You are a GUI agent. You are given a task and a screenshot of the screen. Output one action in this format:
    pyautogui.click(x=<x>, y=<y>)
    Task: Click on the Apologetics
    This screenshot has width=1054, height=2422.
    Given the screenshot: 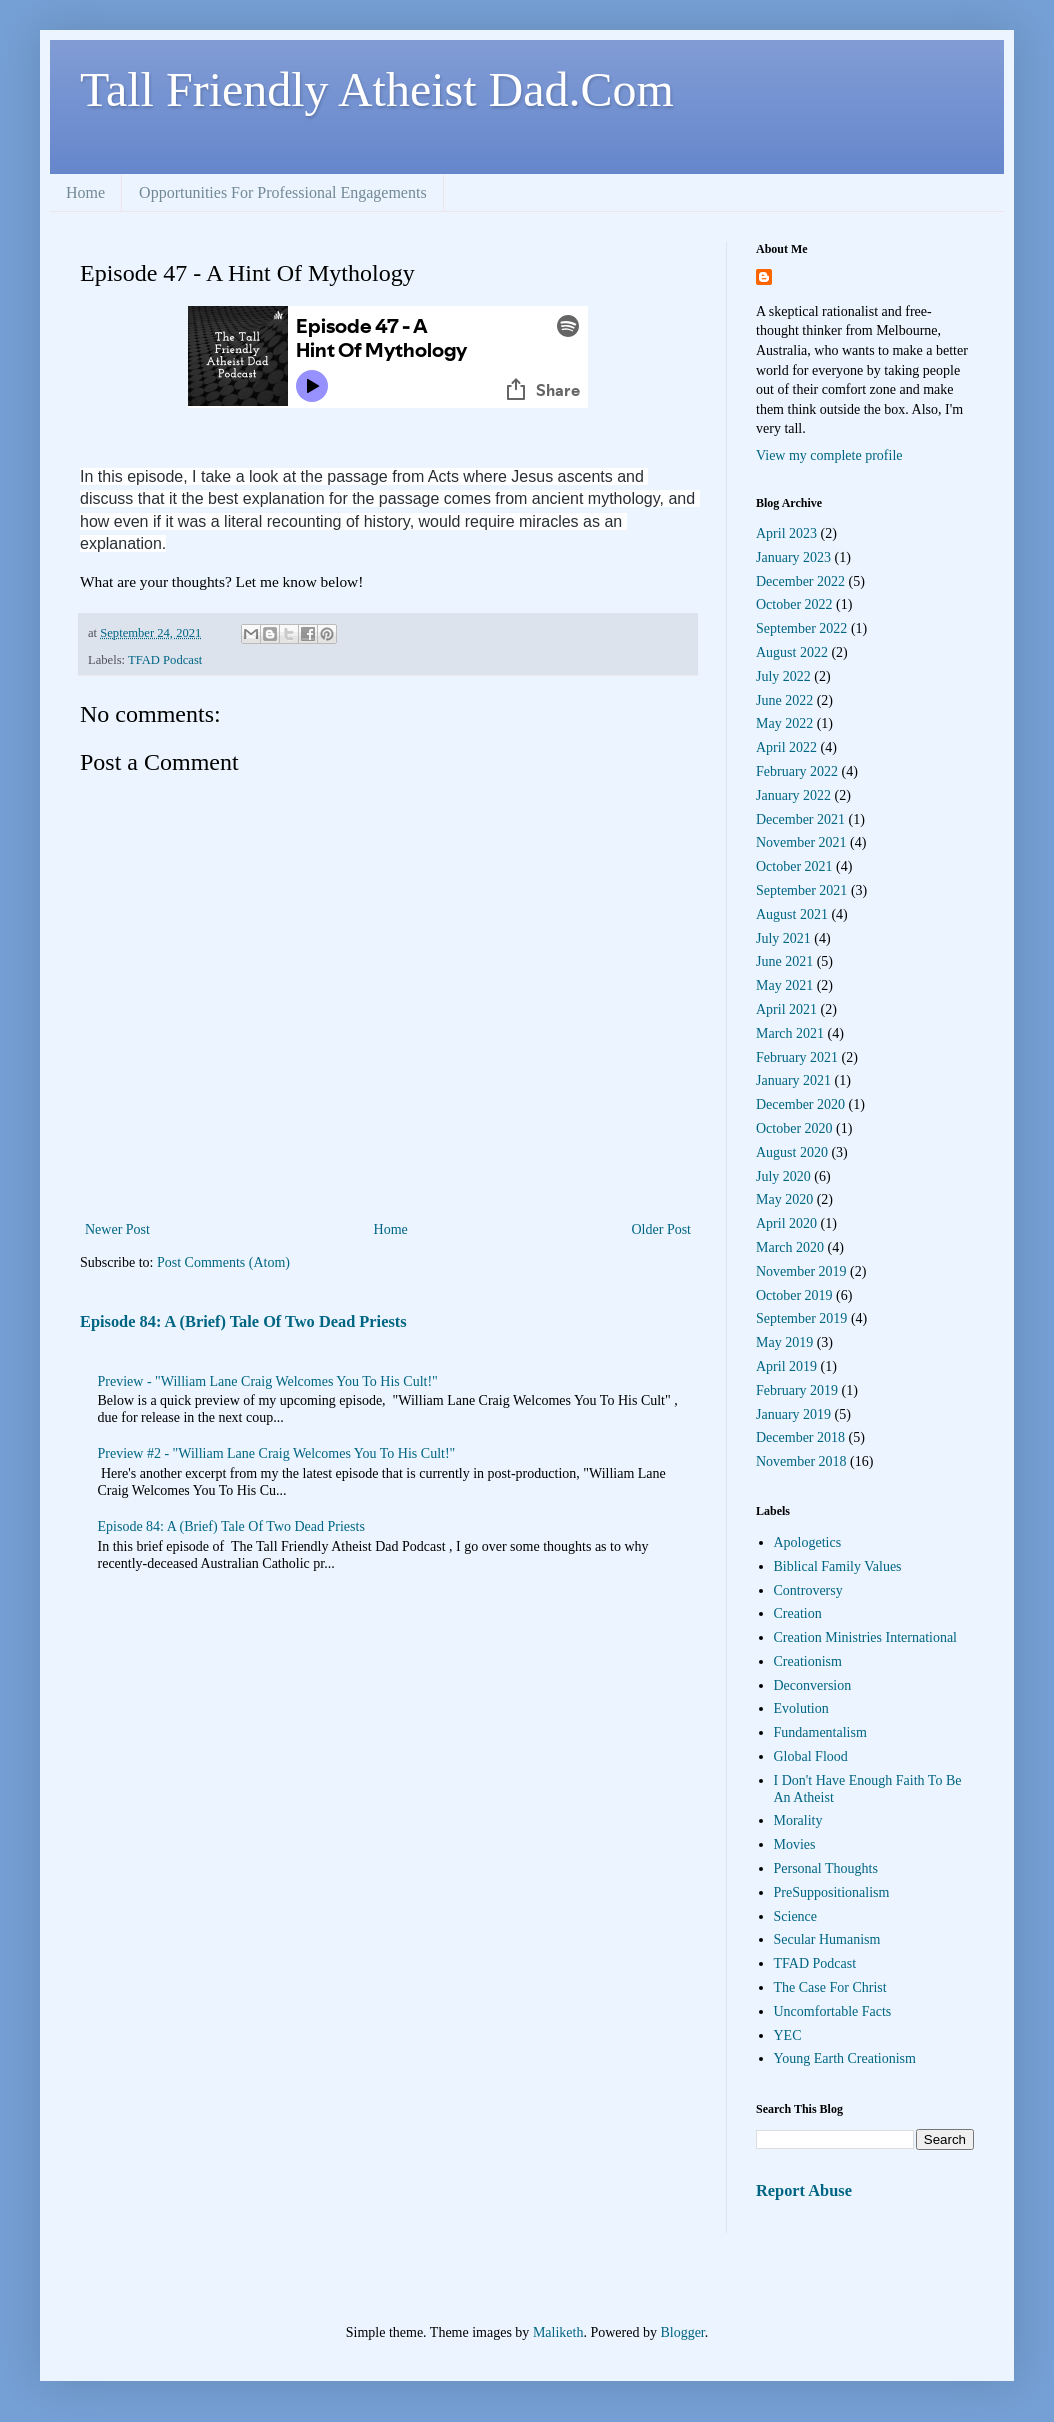 What is the action you would take?
    pyautogui.click(x=808, y=1542)
    